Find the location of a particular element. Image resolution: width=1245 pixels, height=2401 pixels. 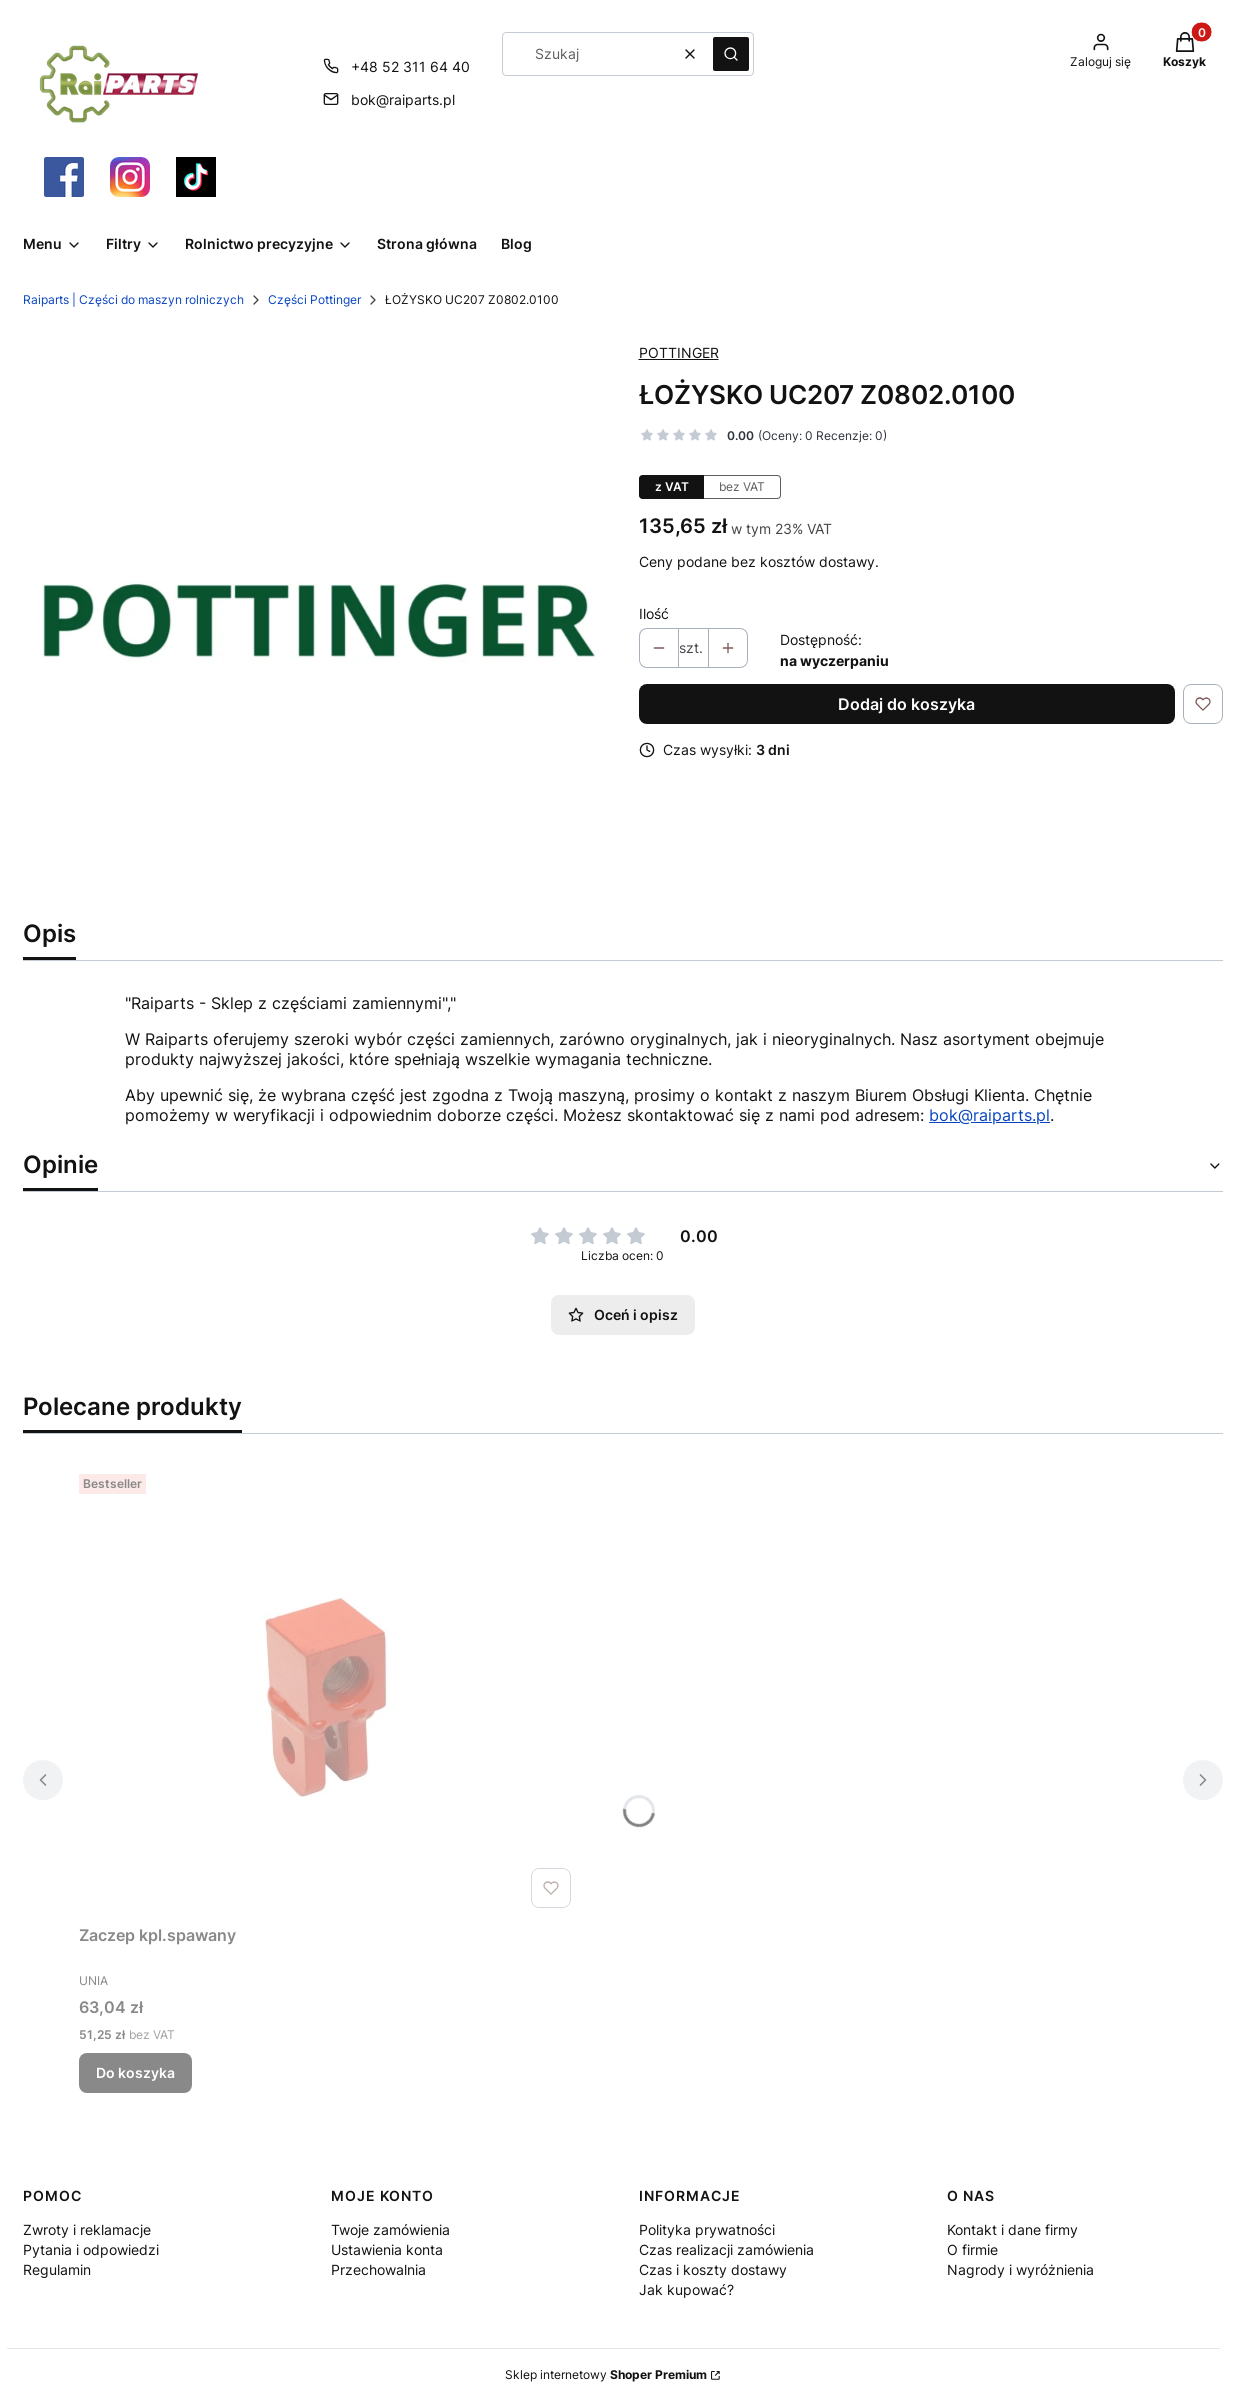

[Otwiera się w nowej karcie] is located at coordinates (64, 177).